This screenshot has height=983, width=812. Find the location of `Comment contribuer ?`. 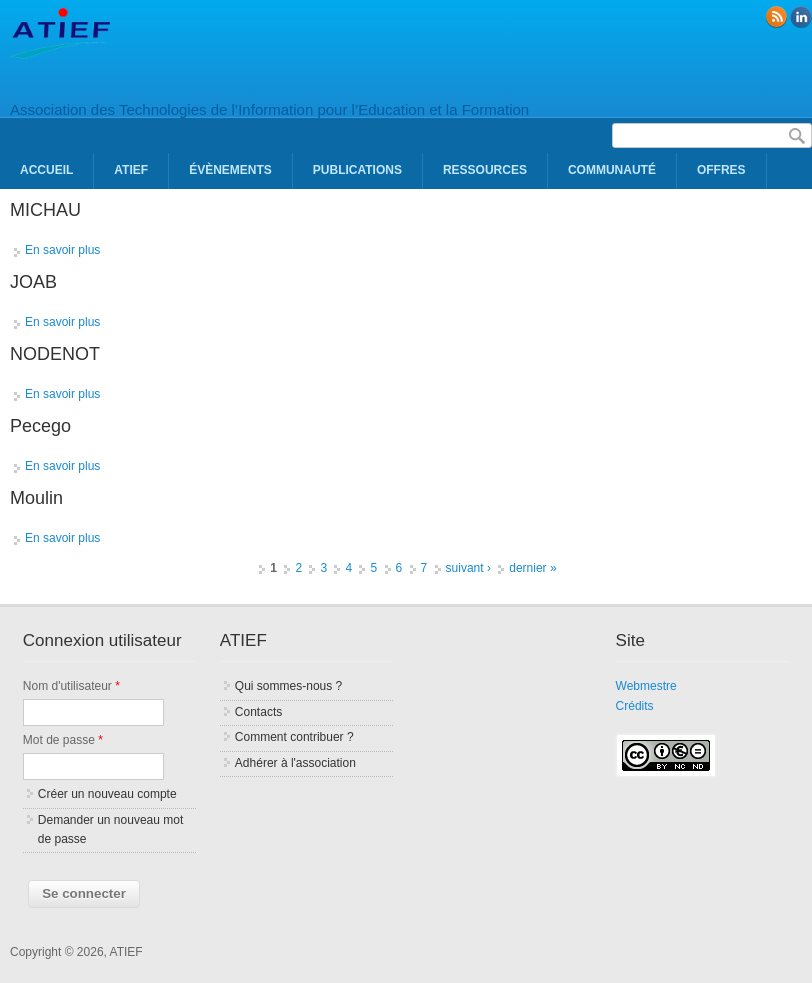

Comment contribuer ? is located at coordinates (294, 737).